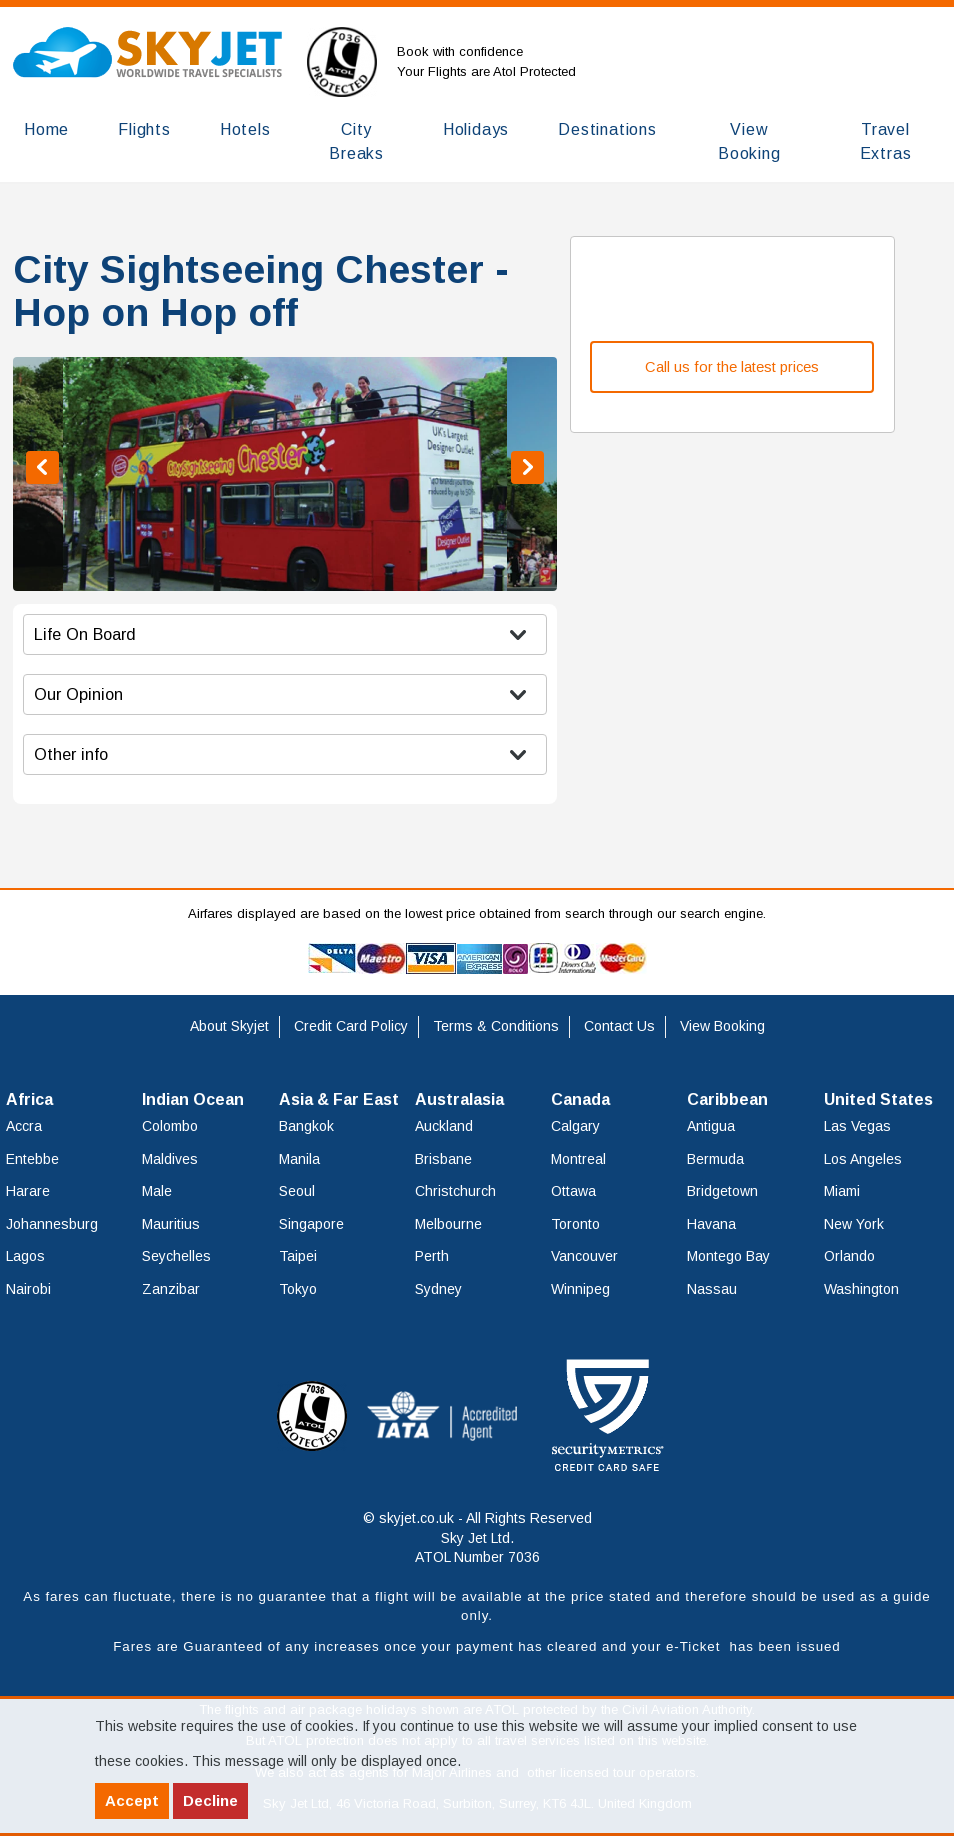 The image size is (954, 1836). What do you see at coordinates (24, 1126) in the screenshot?
I see `Accra` at bounding box center [24, 1126].